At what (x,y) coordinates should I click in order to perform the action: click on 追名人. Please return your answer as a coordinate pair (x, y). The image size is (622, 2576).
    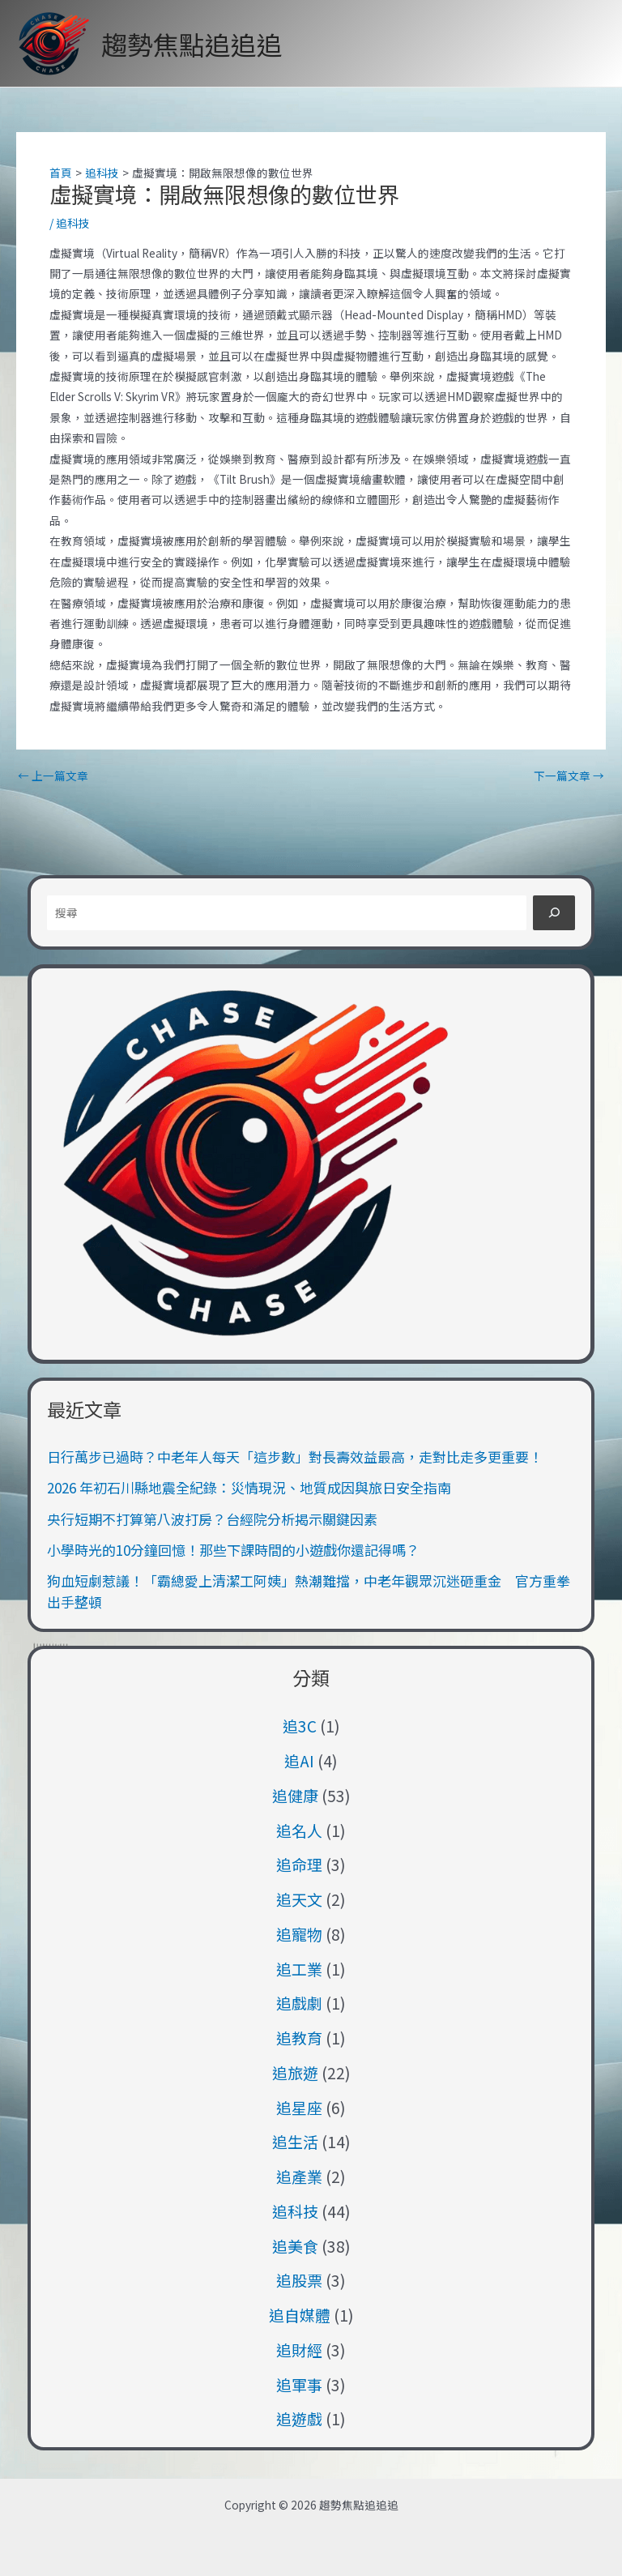
    Looking at the image, I should click on (299, 1830).